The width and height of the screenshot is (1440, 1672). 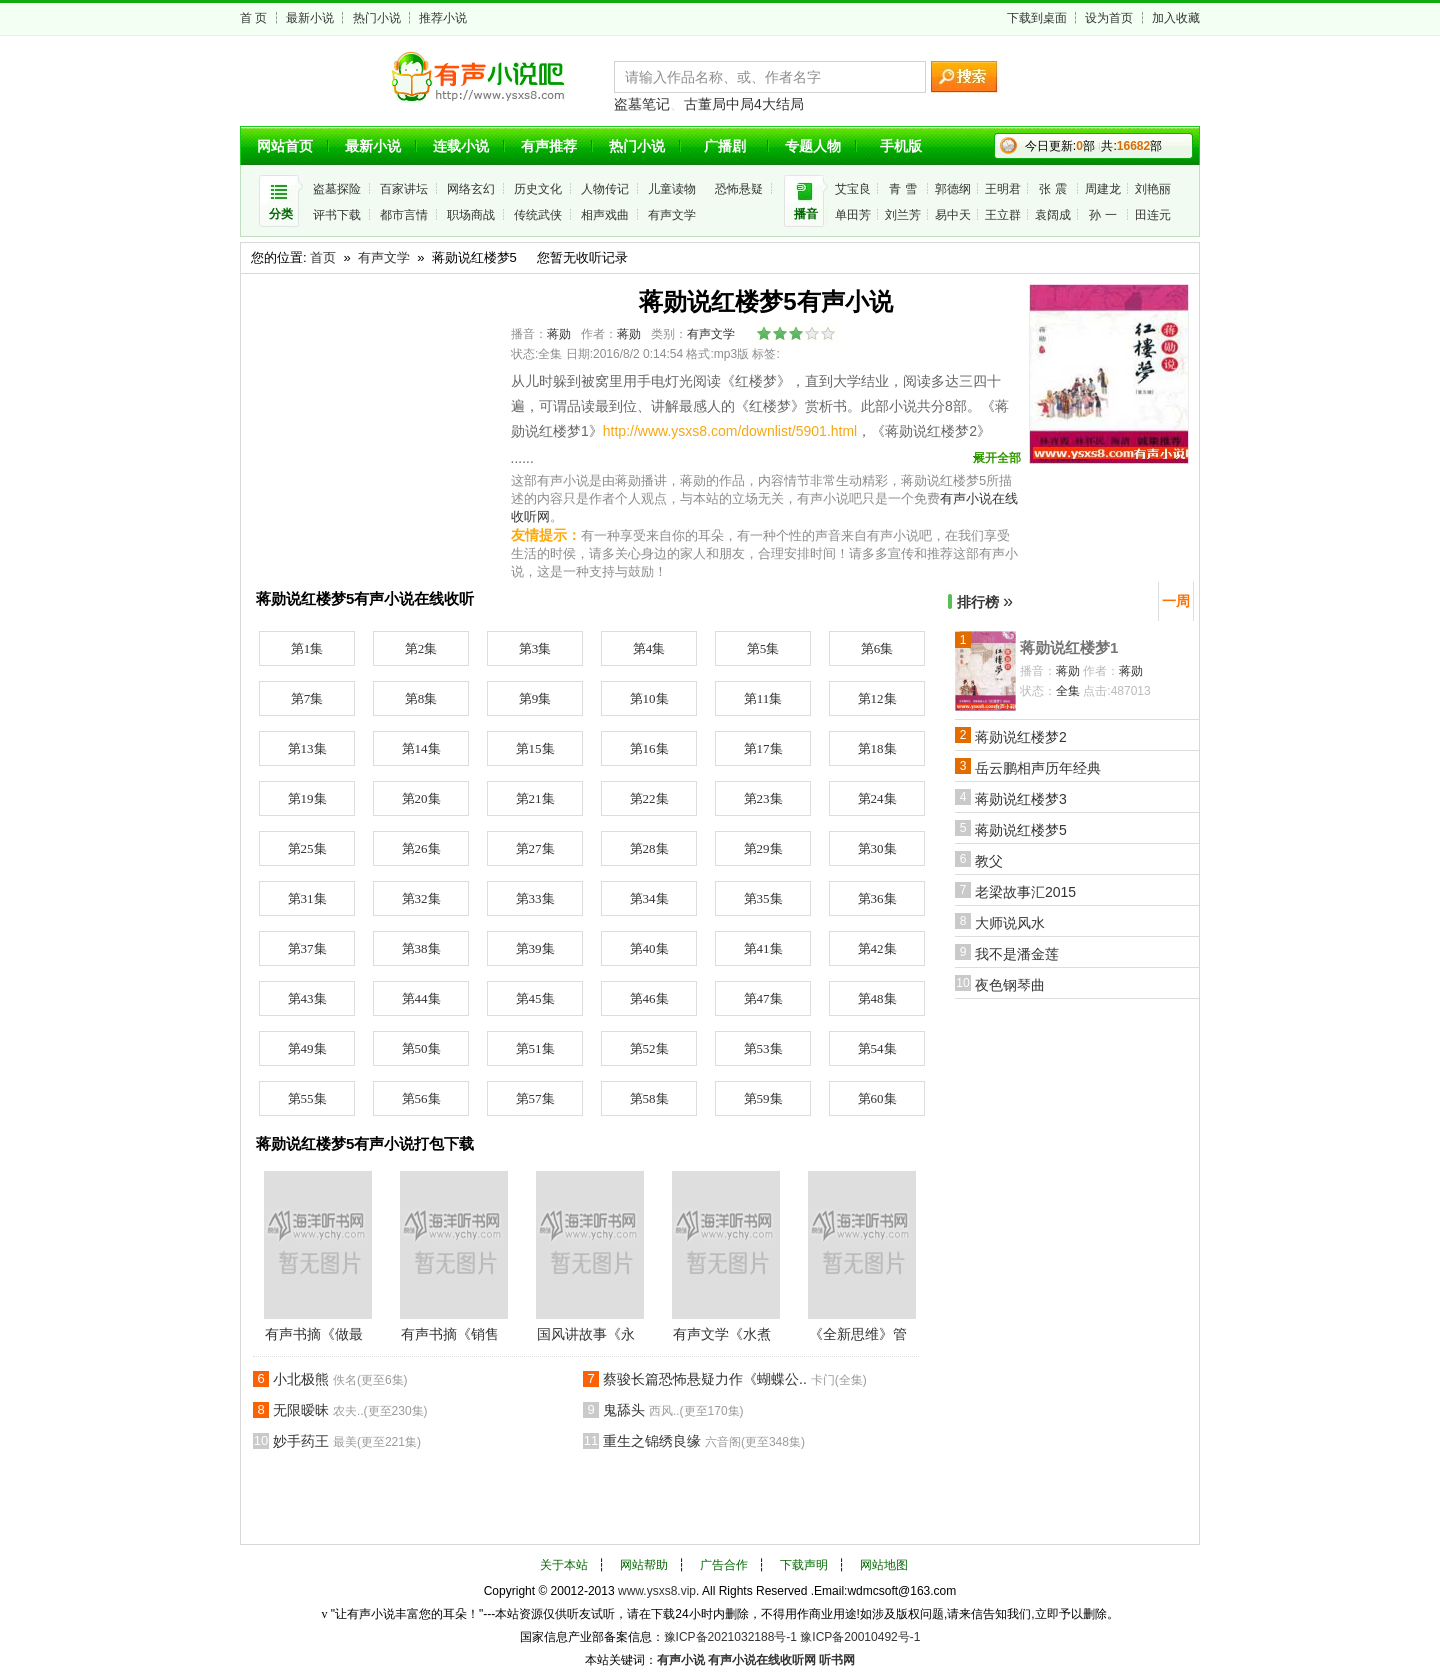 What do you see at coordinates (1053, 215) in the screenshot?
I see `袁阔成` at bounding box center [1053, 215].